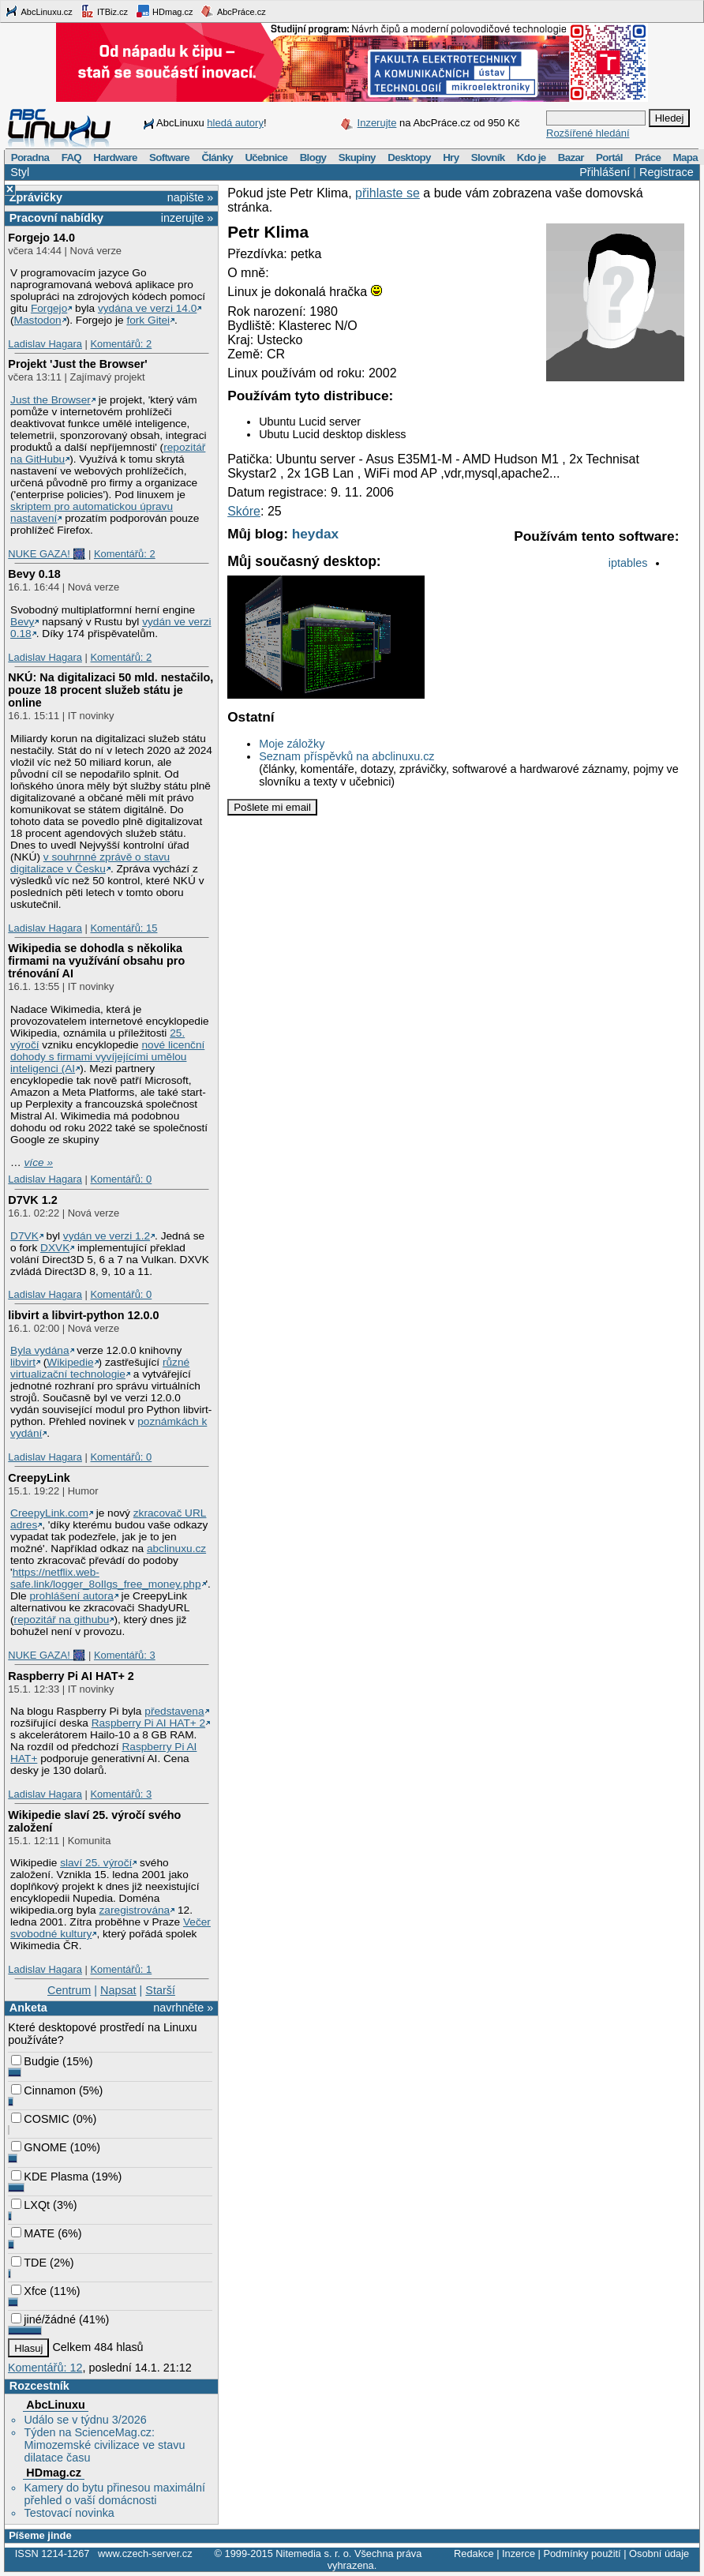  Describe the element at coordinates (38, 2147) in the screenshot. I see `GNOME` at that location.